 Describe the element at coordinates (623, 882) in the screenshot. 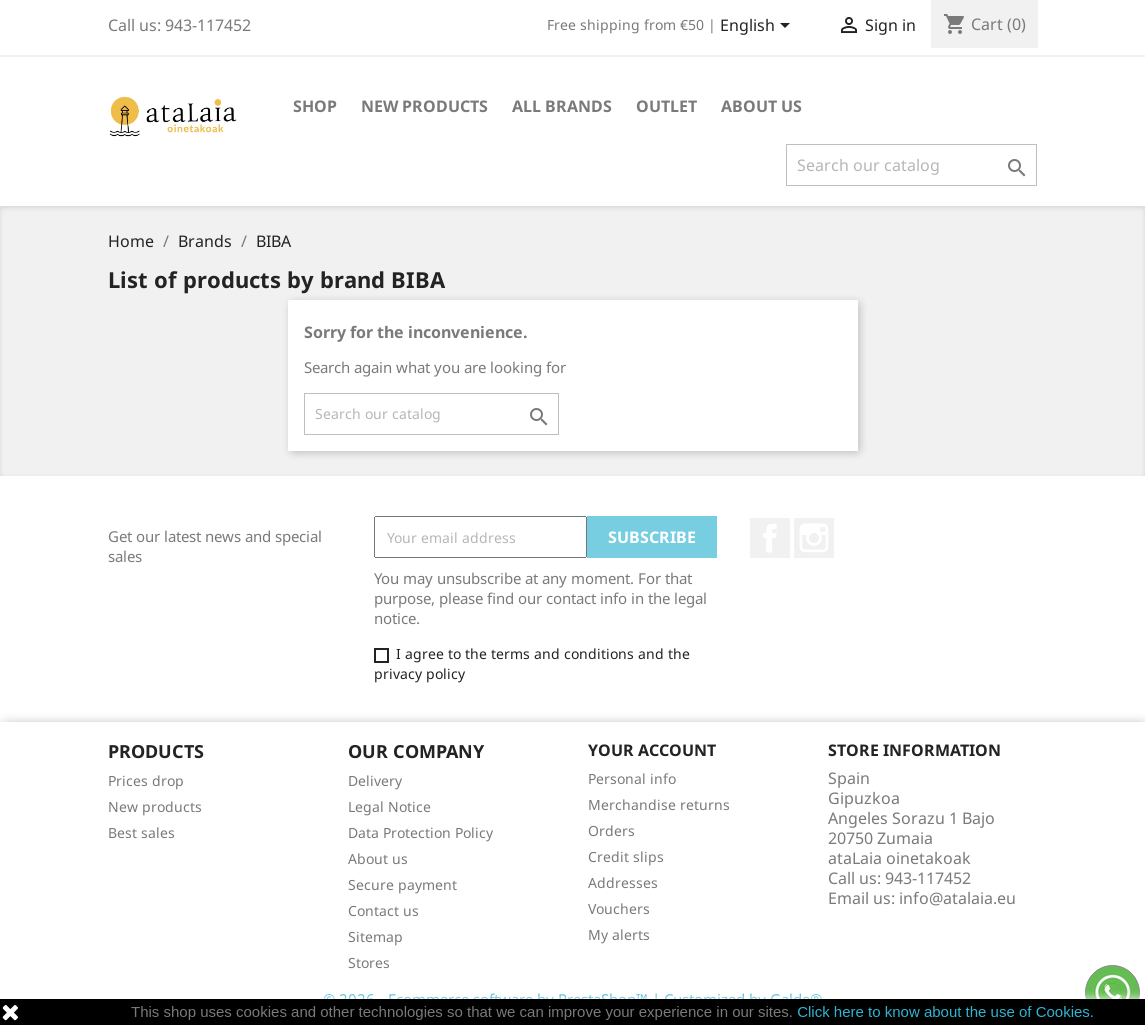

I see `Addresses` at that location.